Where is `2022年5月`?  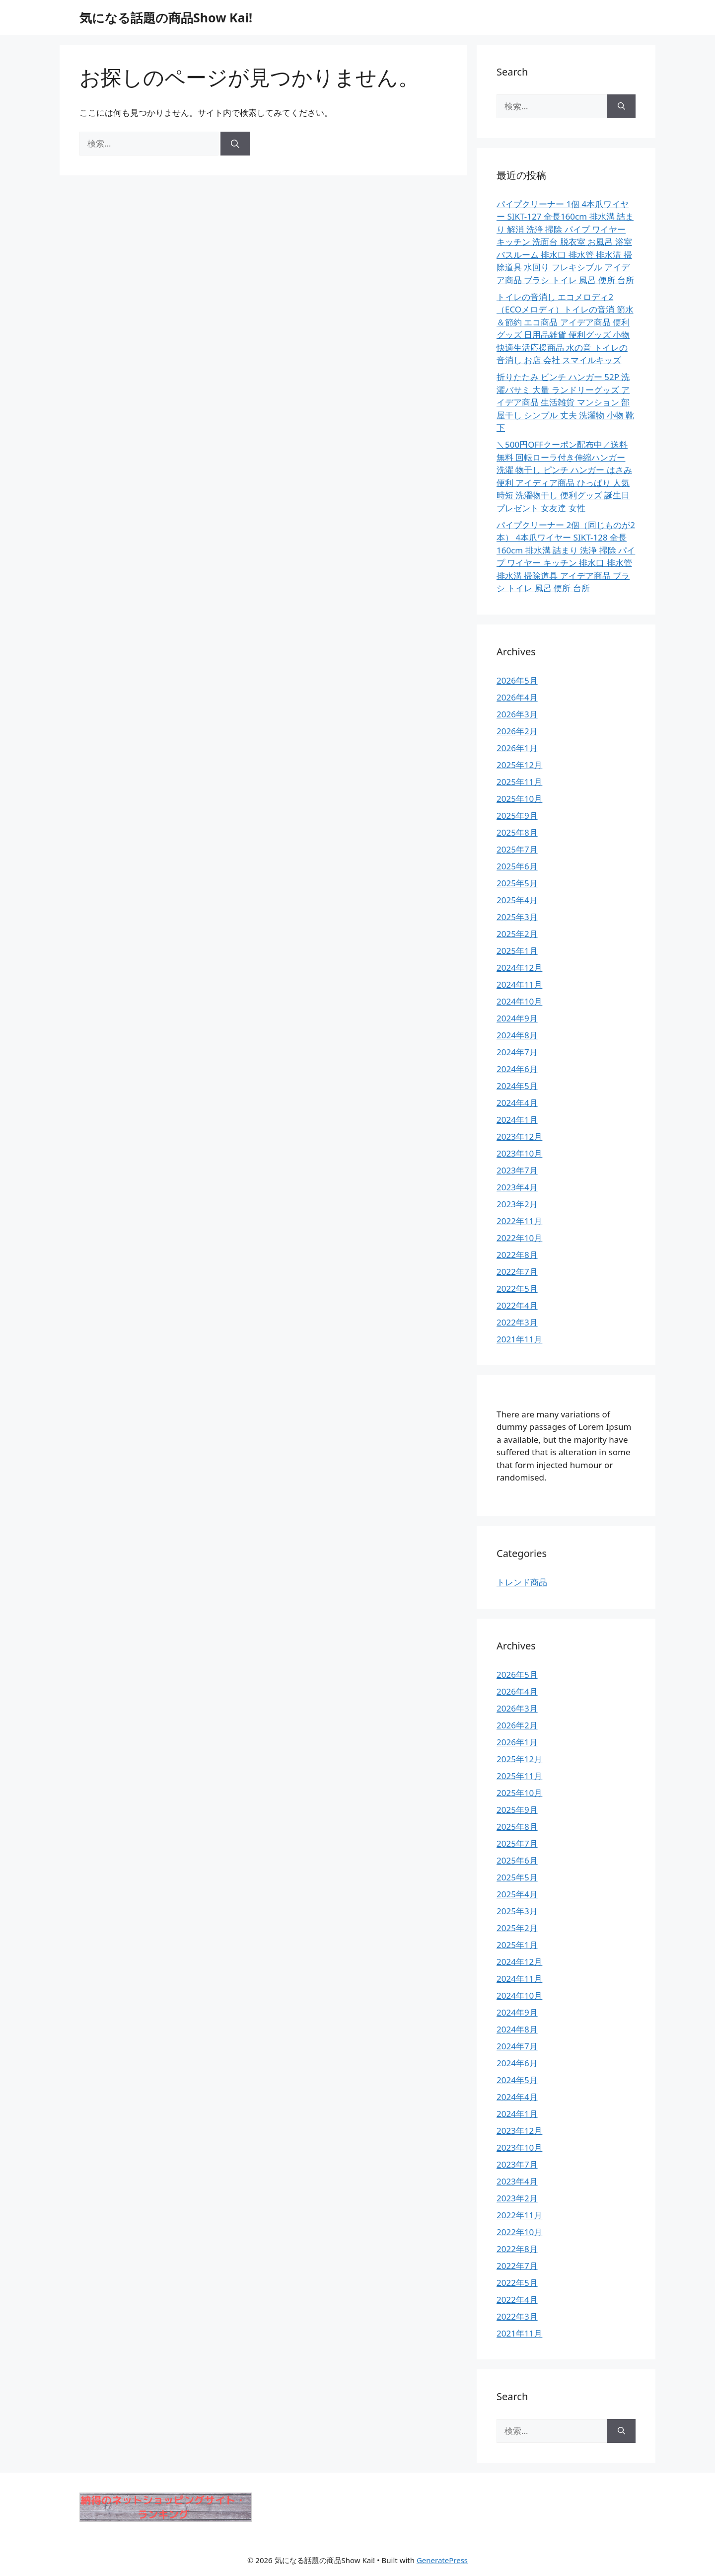 2022年5月 is located at coordinates (517, 1288).